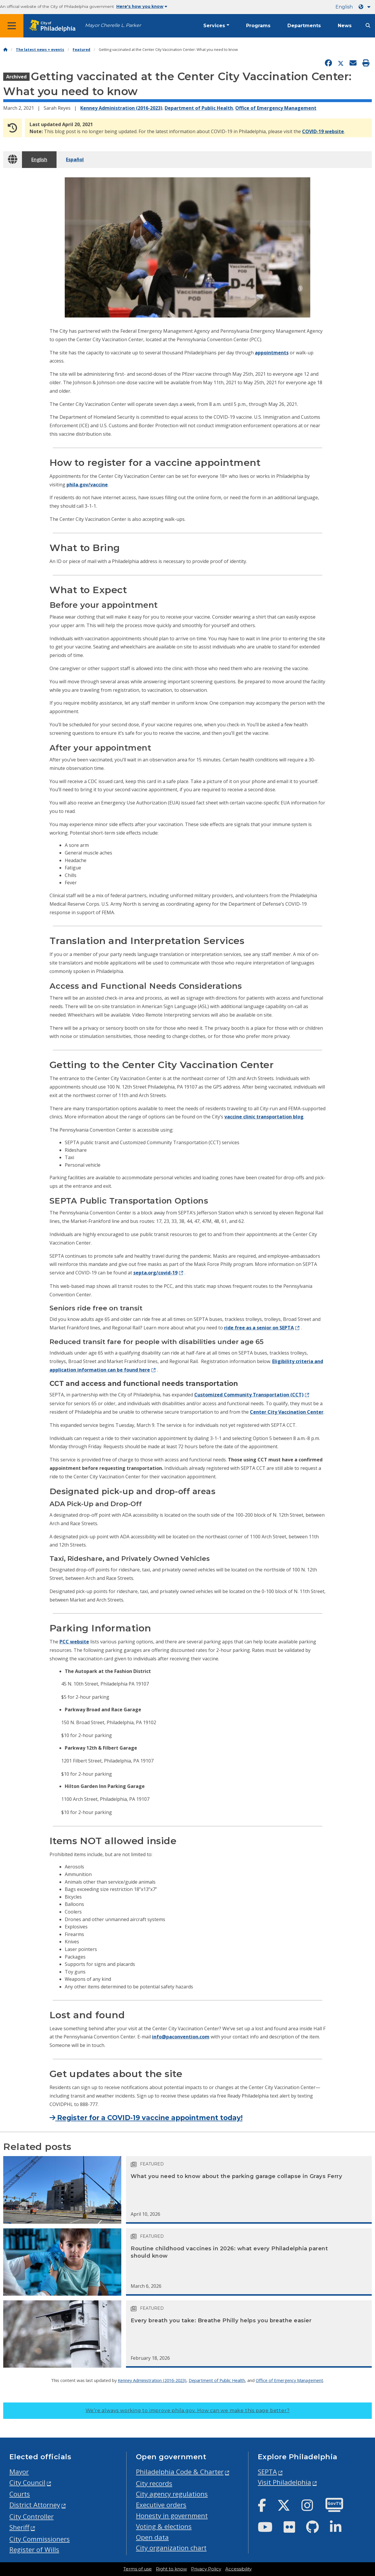 Image resolution: width=375 pixels, height=2576 pixels. I want to click on City Council, so click(27, 2482).